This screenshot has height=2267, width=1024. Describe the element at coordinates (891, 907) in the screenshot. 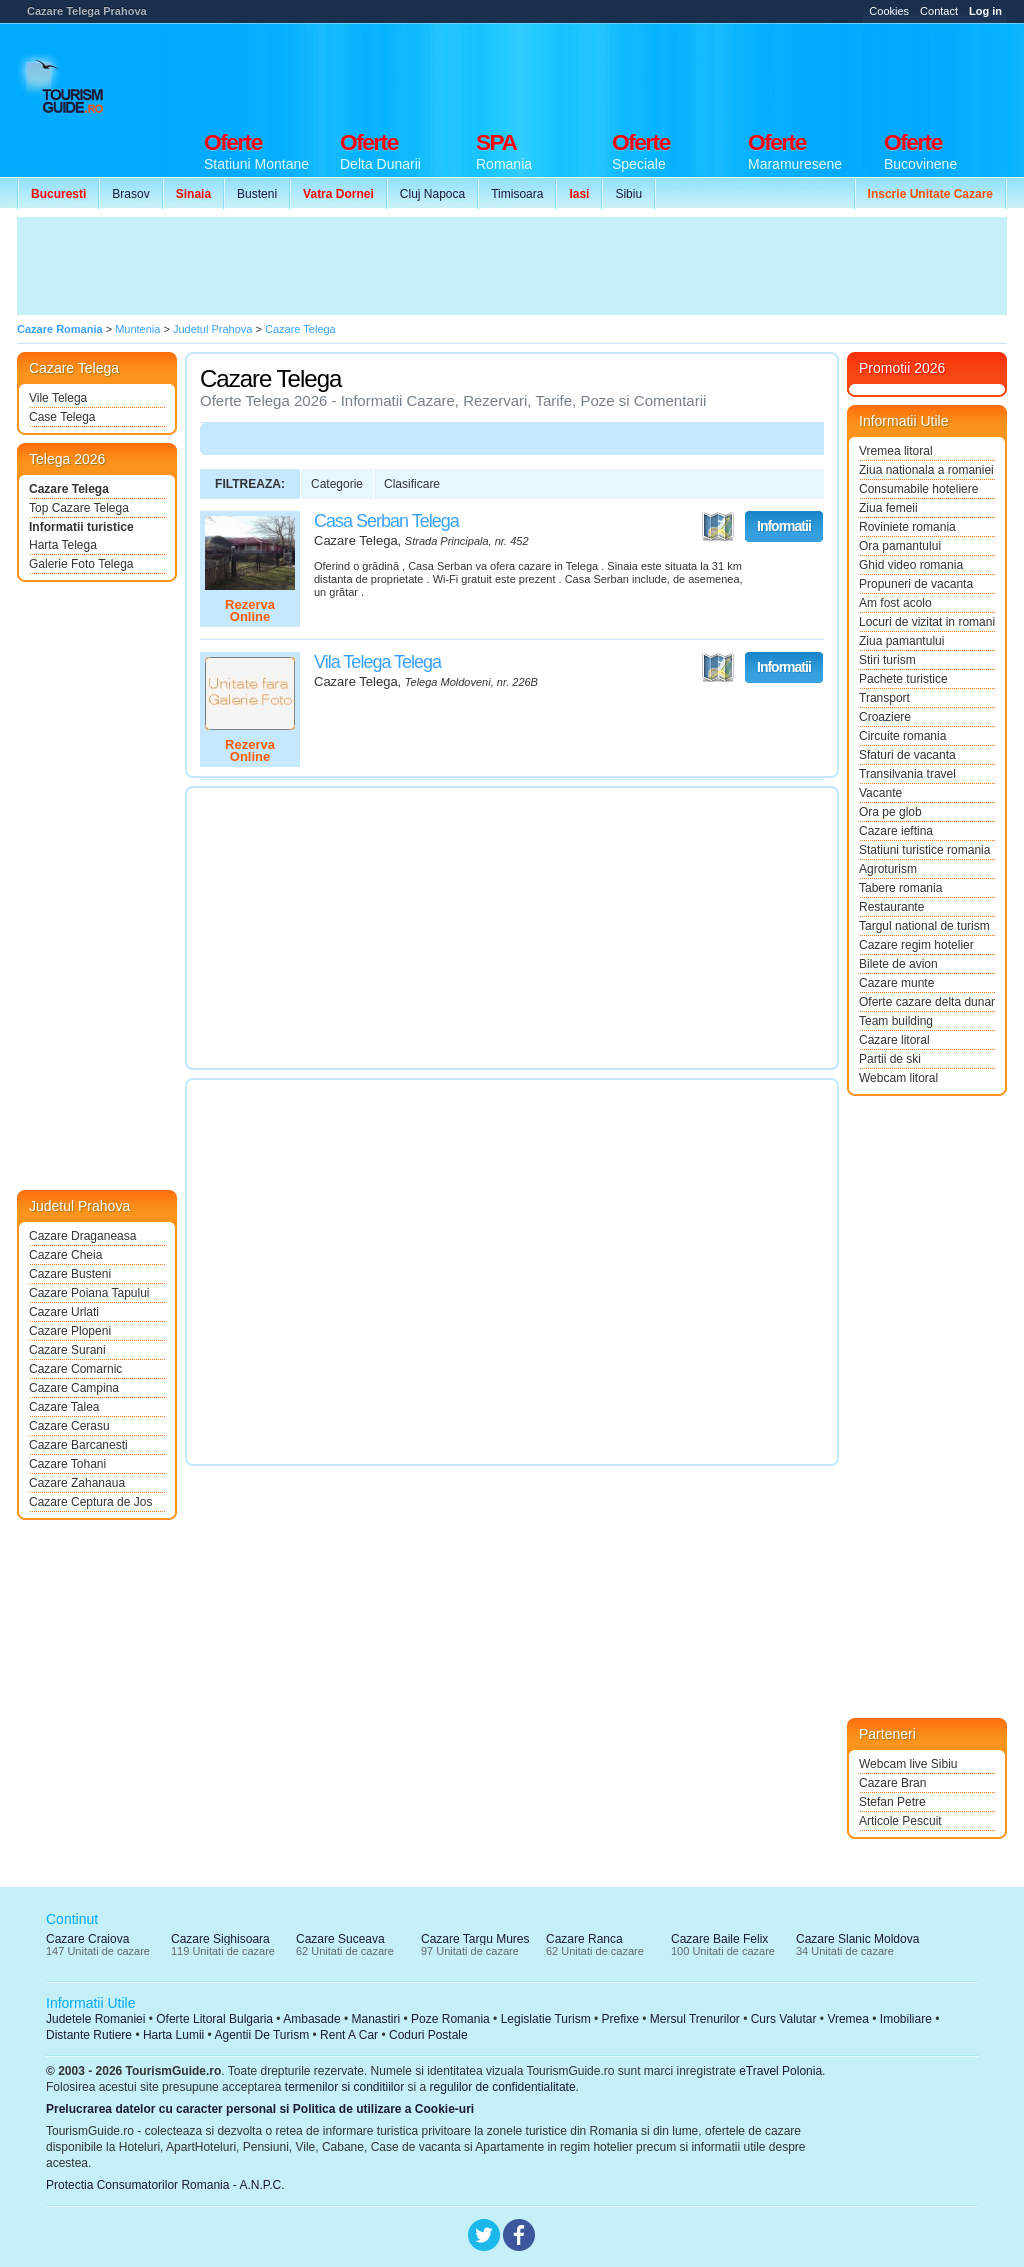

I see `Restaurante` at that location.